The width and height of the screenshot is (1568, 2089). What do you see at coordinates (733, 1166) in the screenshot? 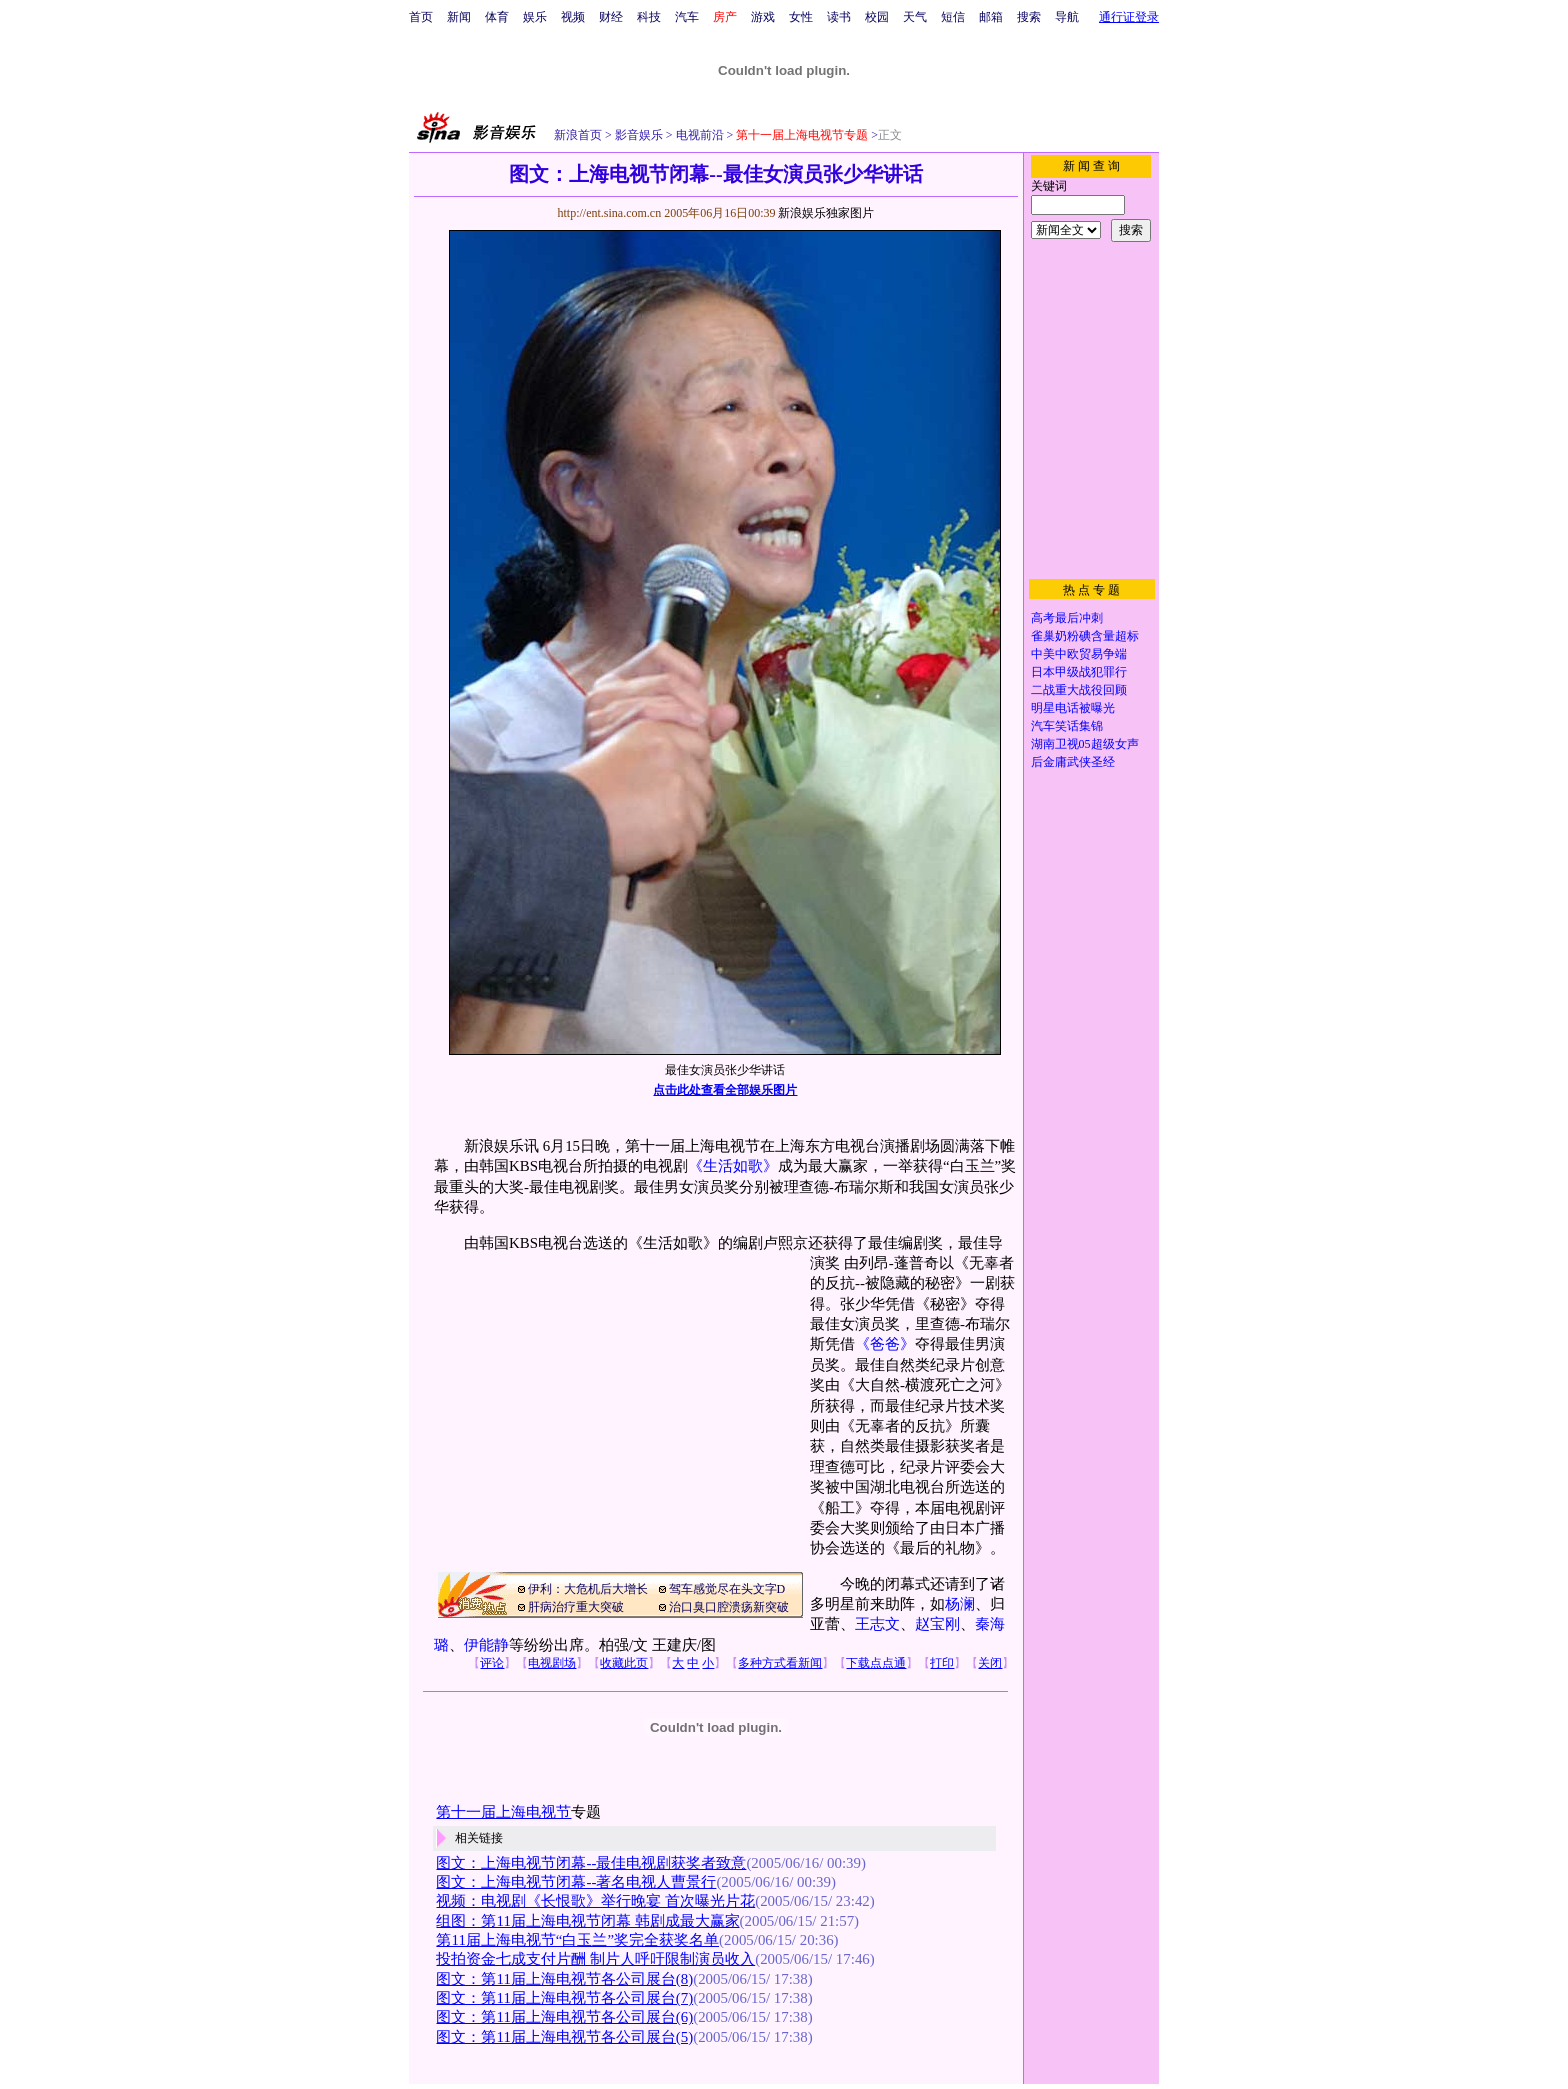
I see `《生活如歌》` at bounding box center [733, 1166].